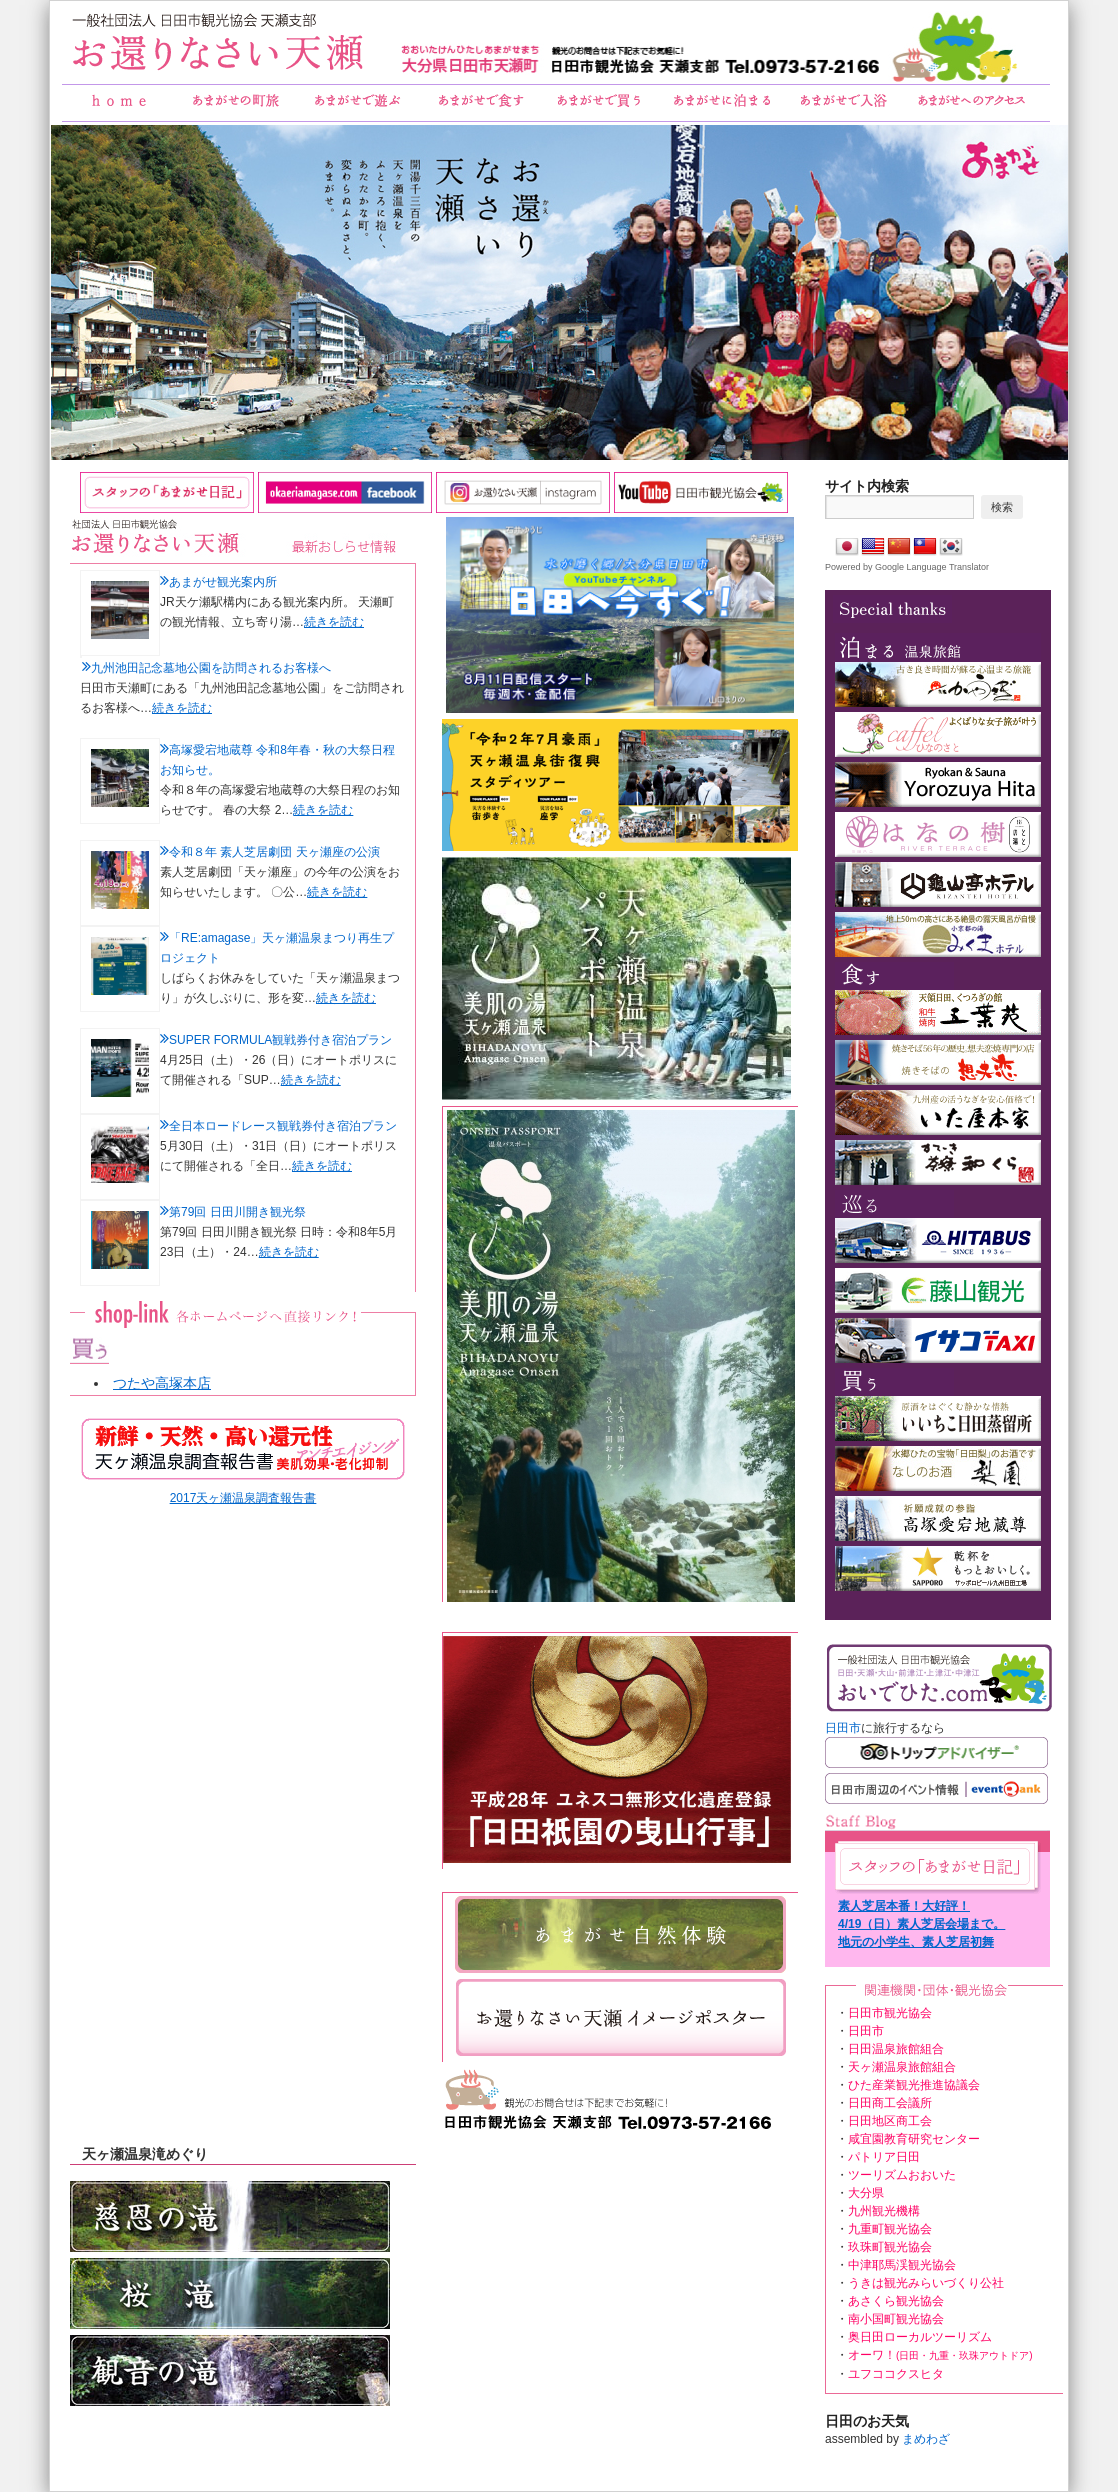 This screenshot has height=2492, width=1118. I want to click on 第79回 日田川開き観光祭, so click(237, 1212).